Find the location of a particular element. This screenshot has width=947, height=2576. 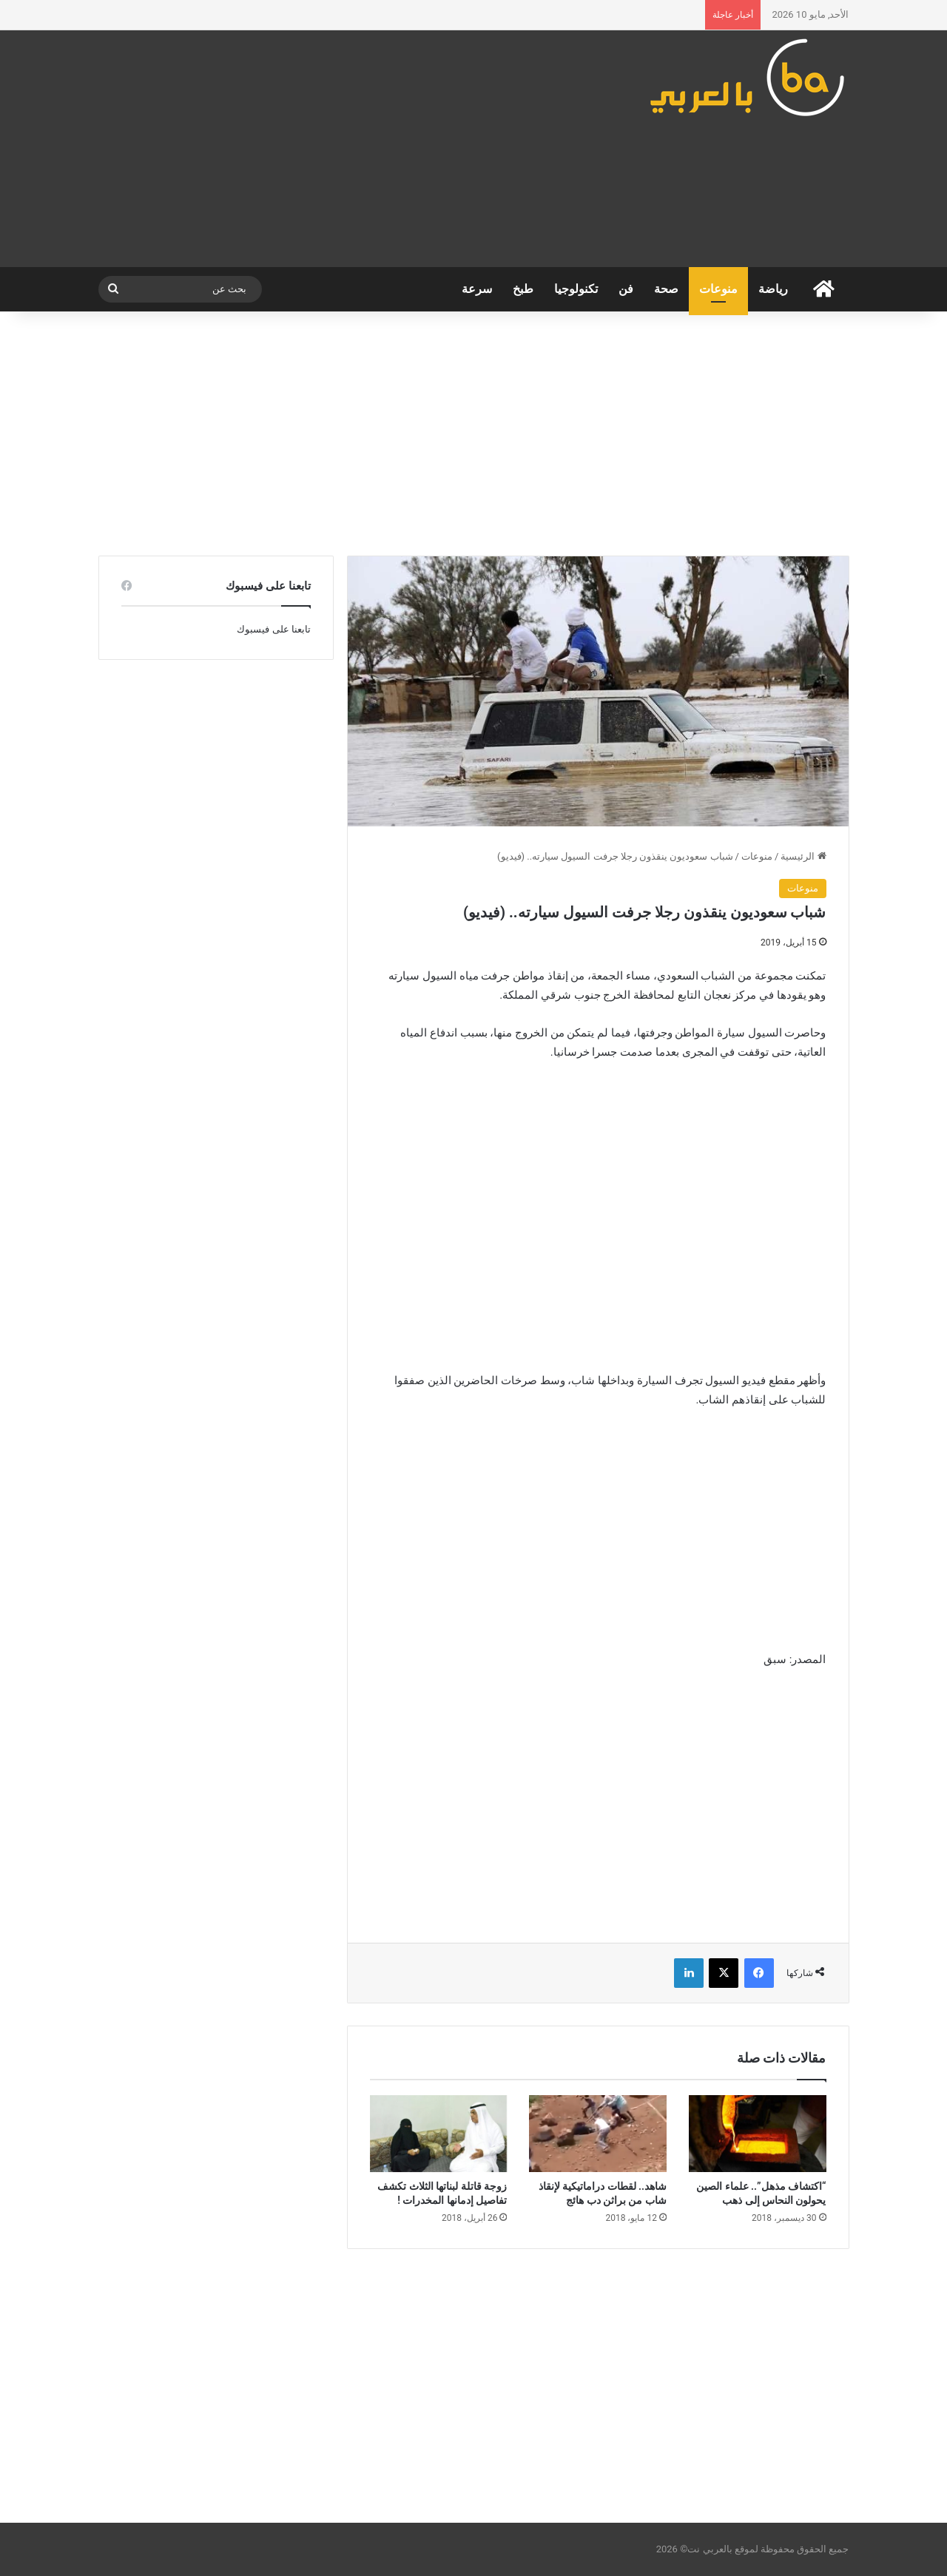

[شاهد.. لقطات دراماتيكية لإنقاذ شاب من براثن دب هائج] is located at coordinates (598, 2134).